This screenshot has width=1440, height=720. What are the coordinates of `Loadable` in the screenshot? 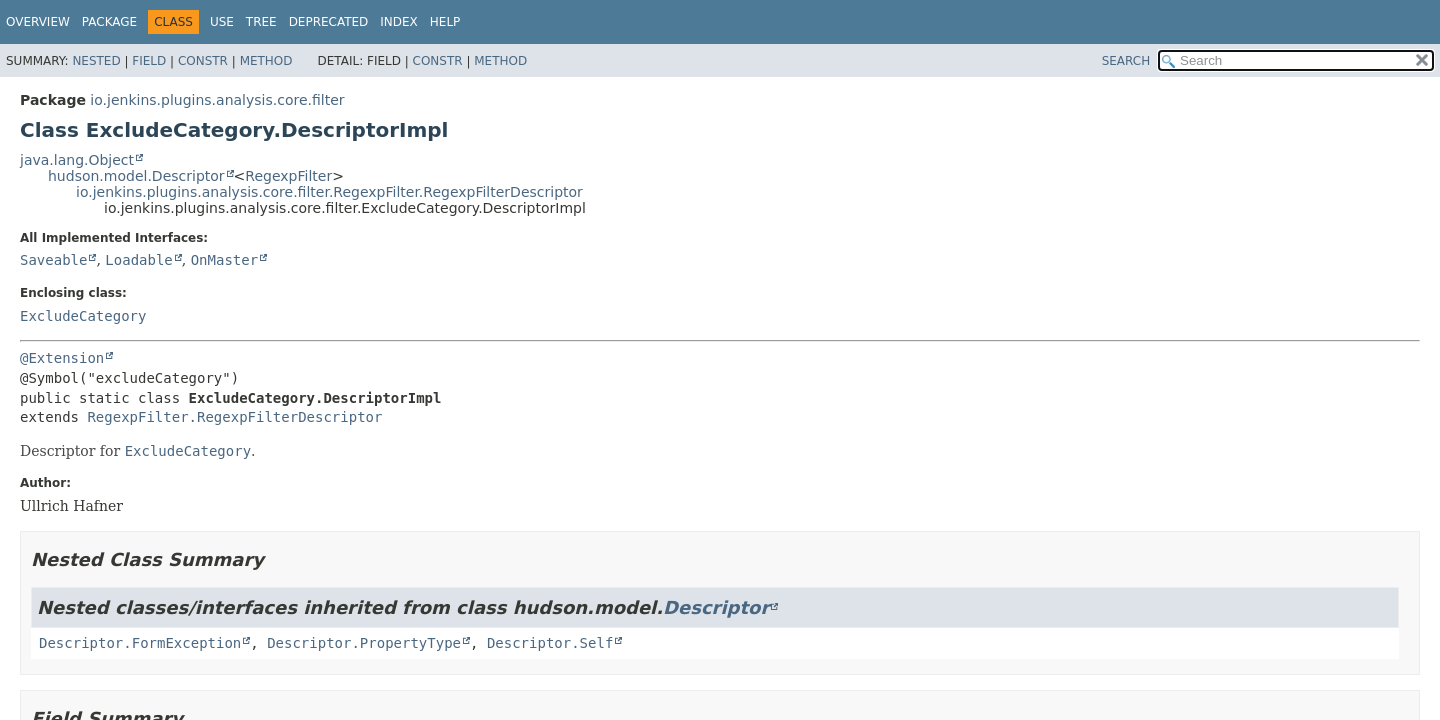 It's located at (138, 260).